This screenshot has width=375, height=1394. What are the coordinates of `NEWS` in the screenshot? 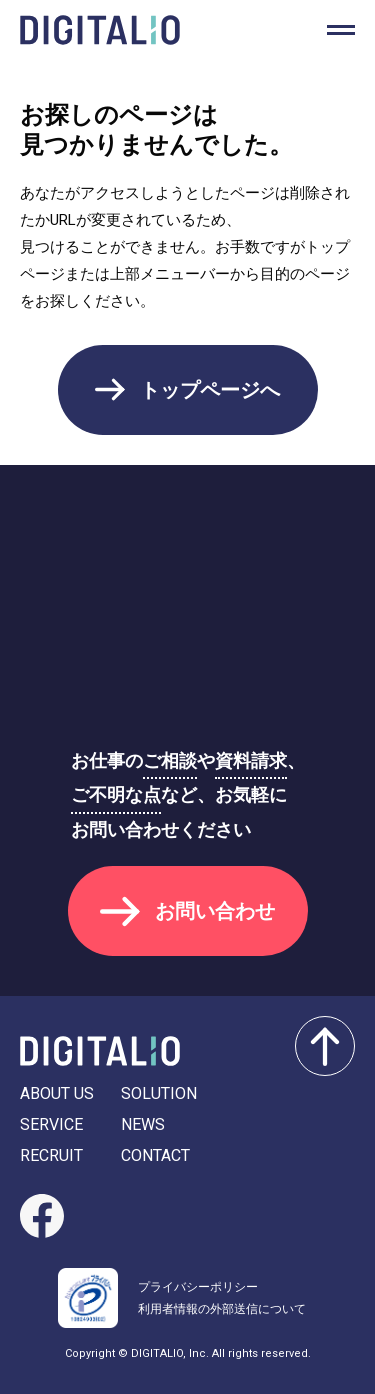 It's located at (143, 1124).